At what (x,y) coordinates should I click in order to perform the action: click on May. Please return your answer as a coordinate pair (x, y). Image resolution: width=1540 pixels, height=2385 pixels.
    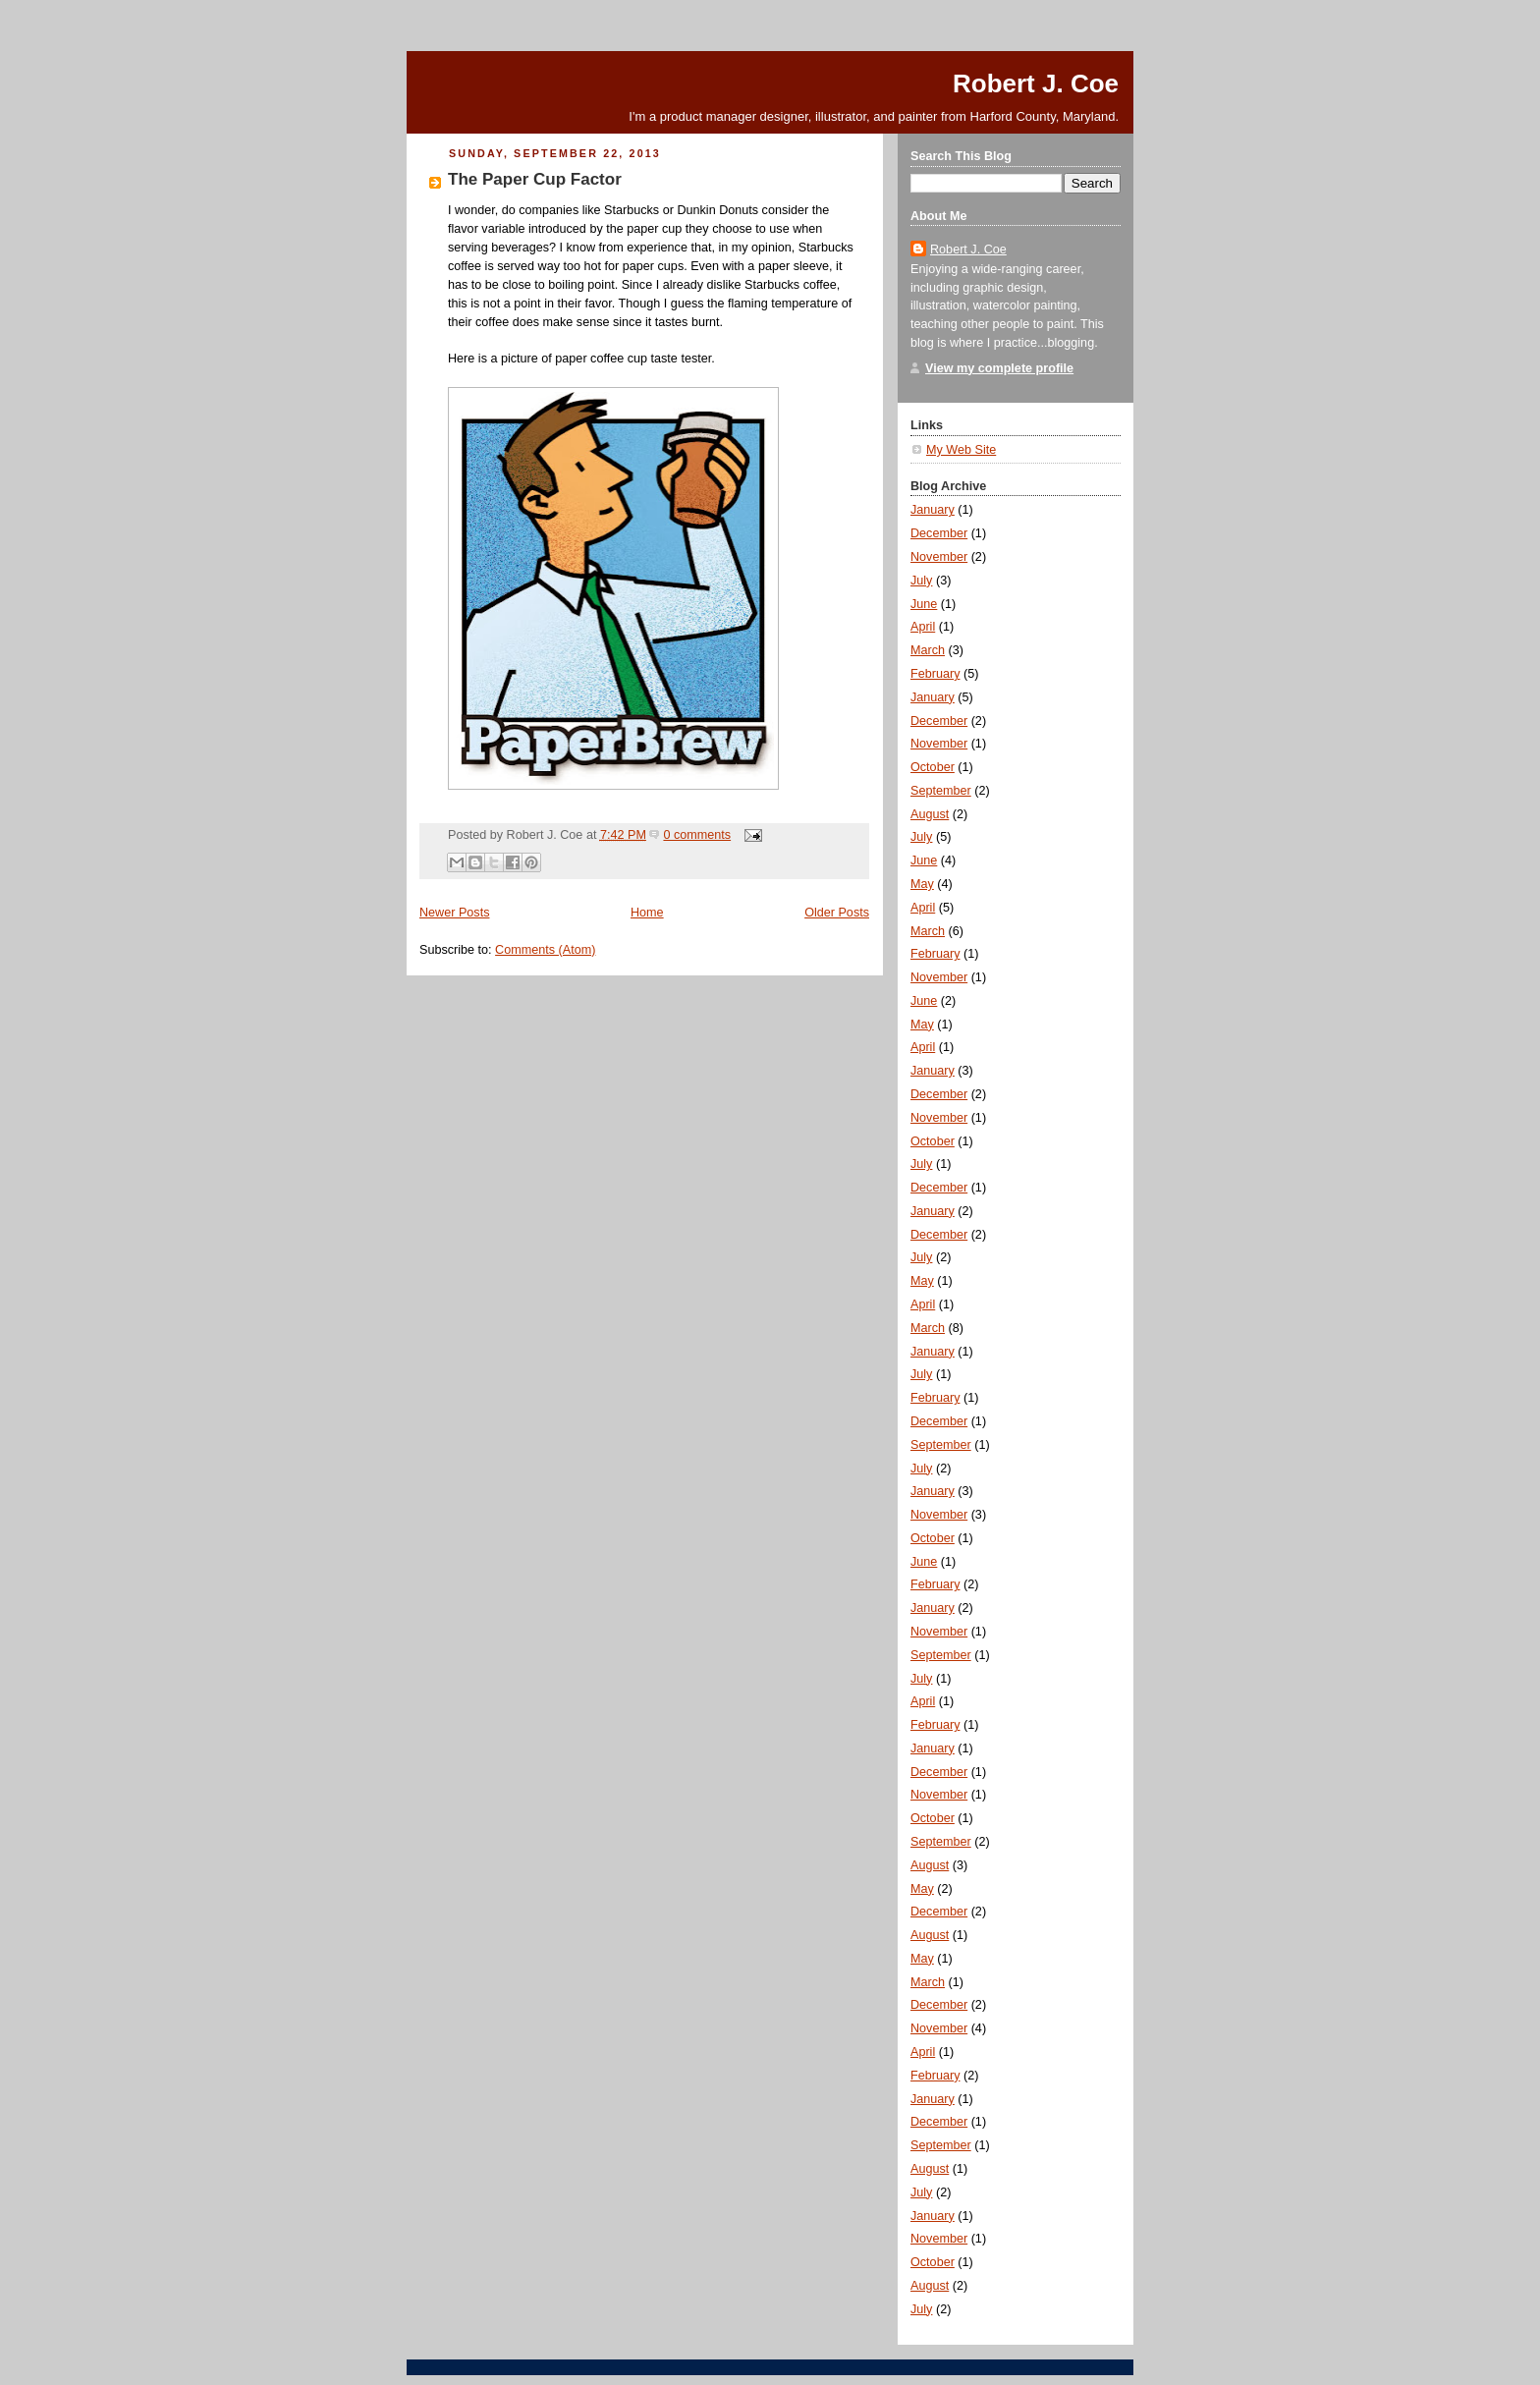
    Looking at the image, I should click on (922, 884).